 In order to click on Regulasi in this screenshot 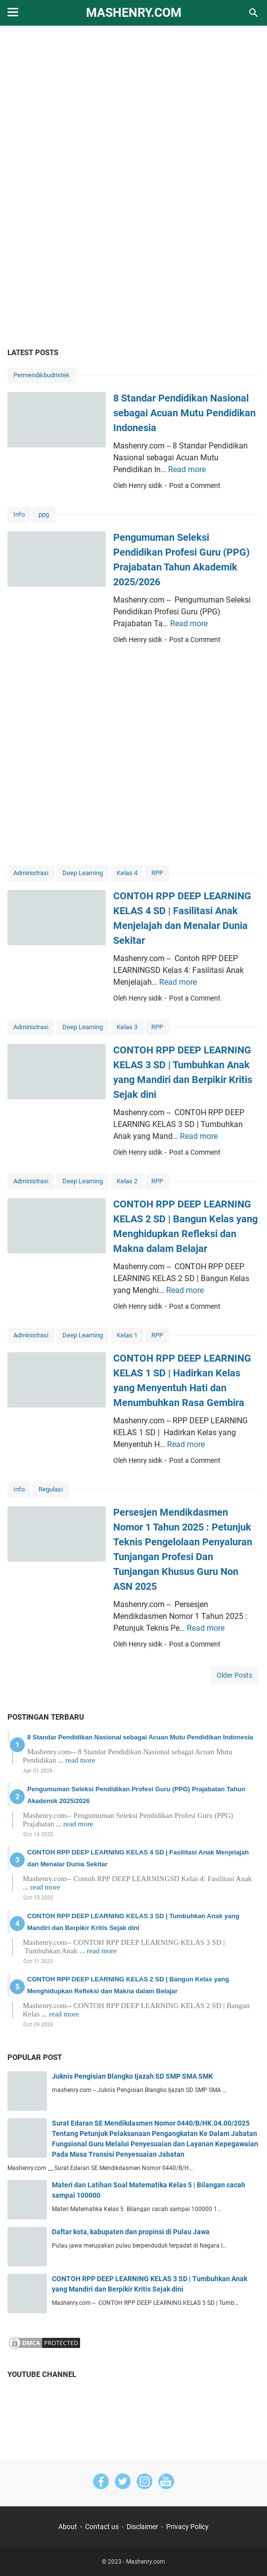, I will do `click(51, 1489)`.